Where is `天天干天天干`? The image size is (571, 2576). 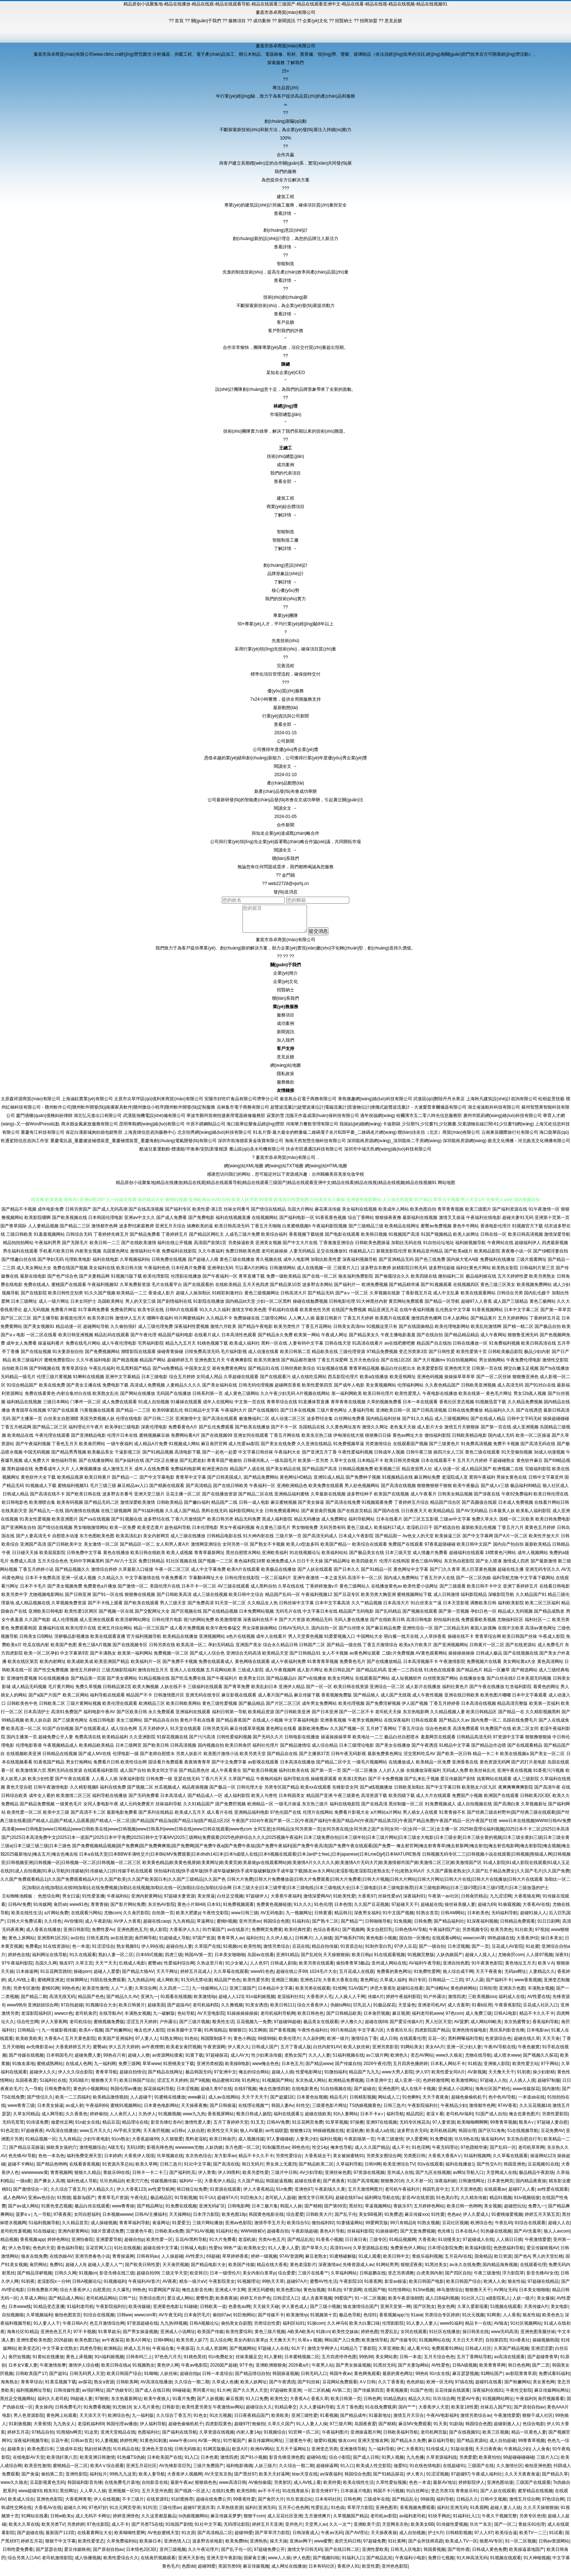 天天干天天干 is located at coordinates (254, 2102).